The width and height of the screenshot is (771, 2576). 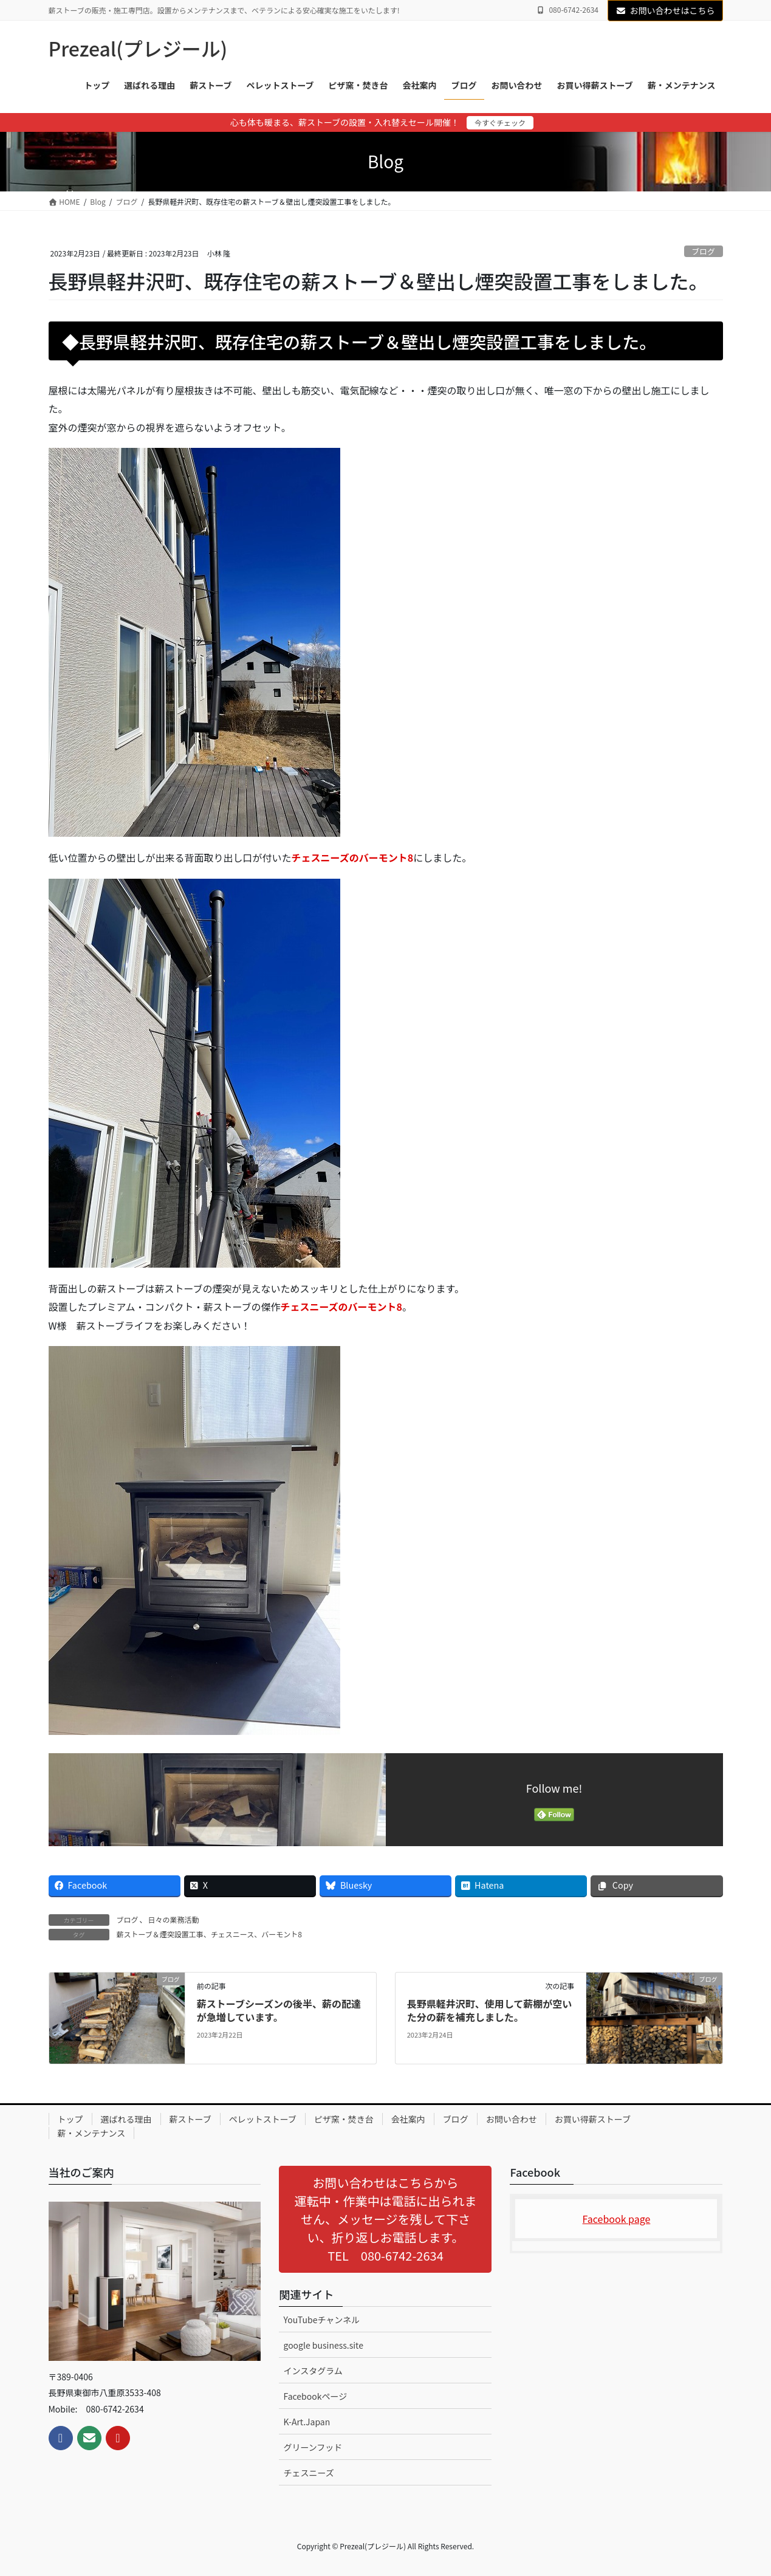 What do you see at coordinates (500, 122) in the screenshot?
I see `今すぐチェック` at bounding box center [500, 122].